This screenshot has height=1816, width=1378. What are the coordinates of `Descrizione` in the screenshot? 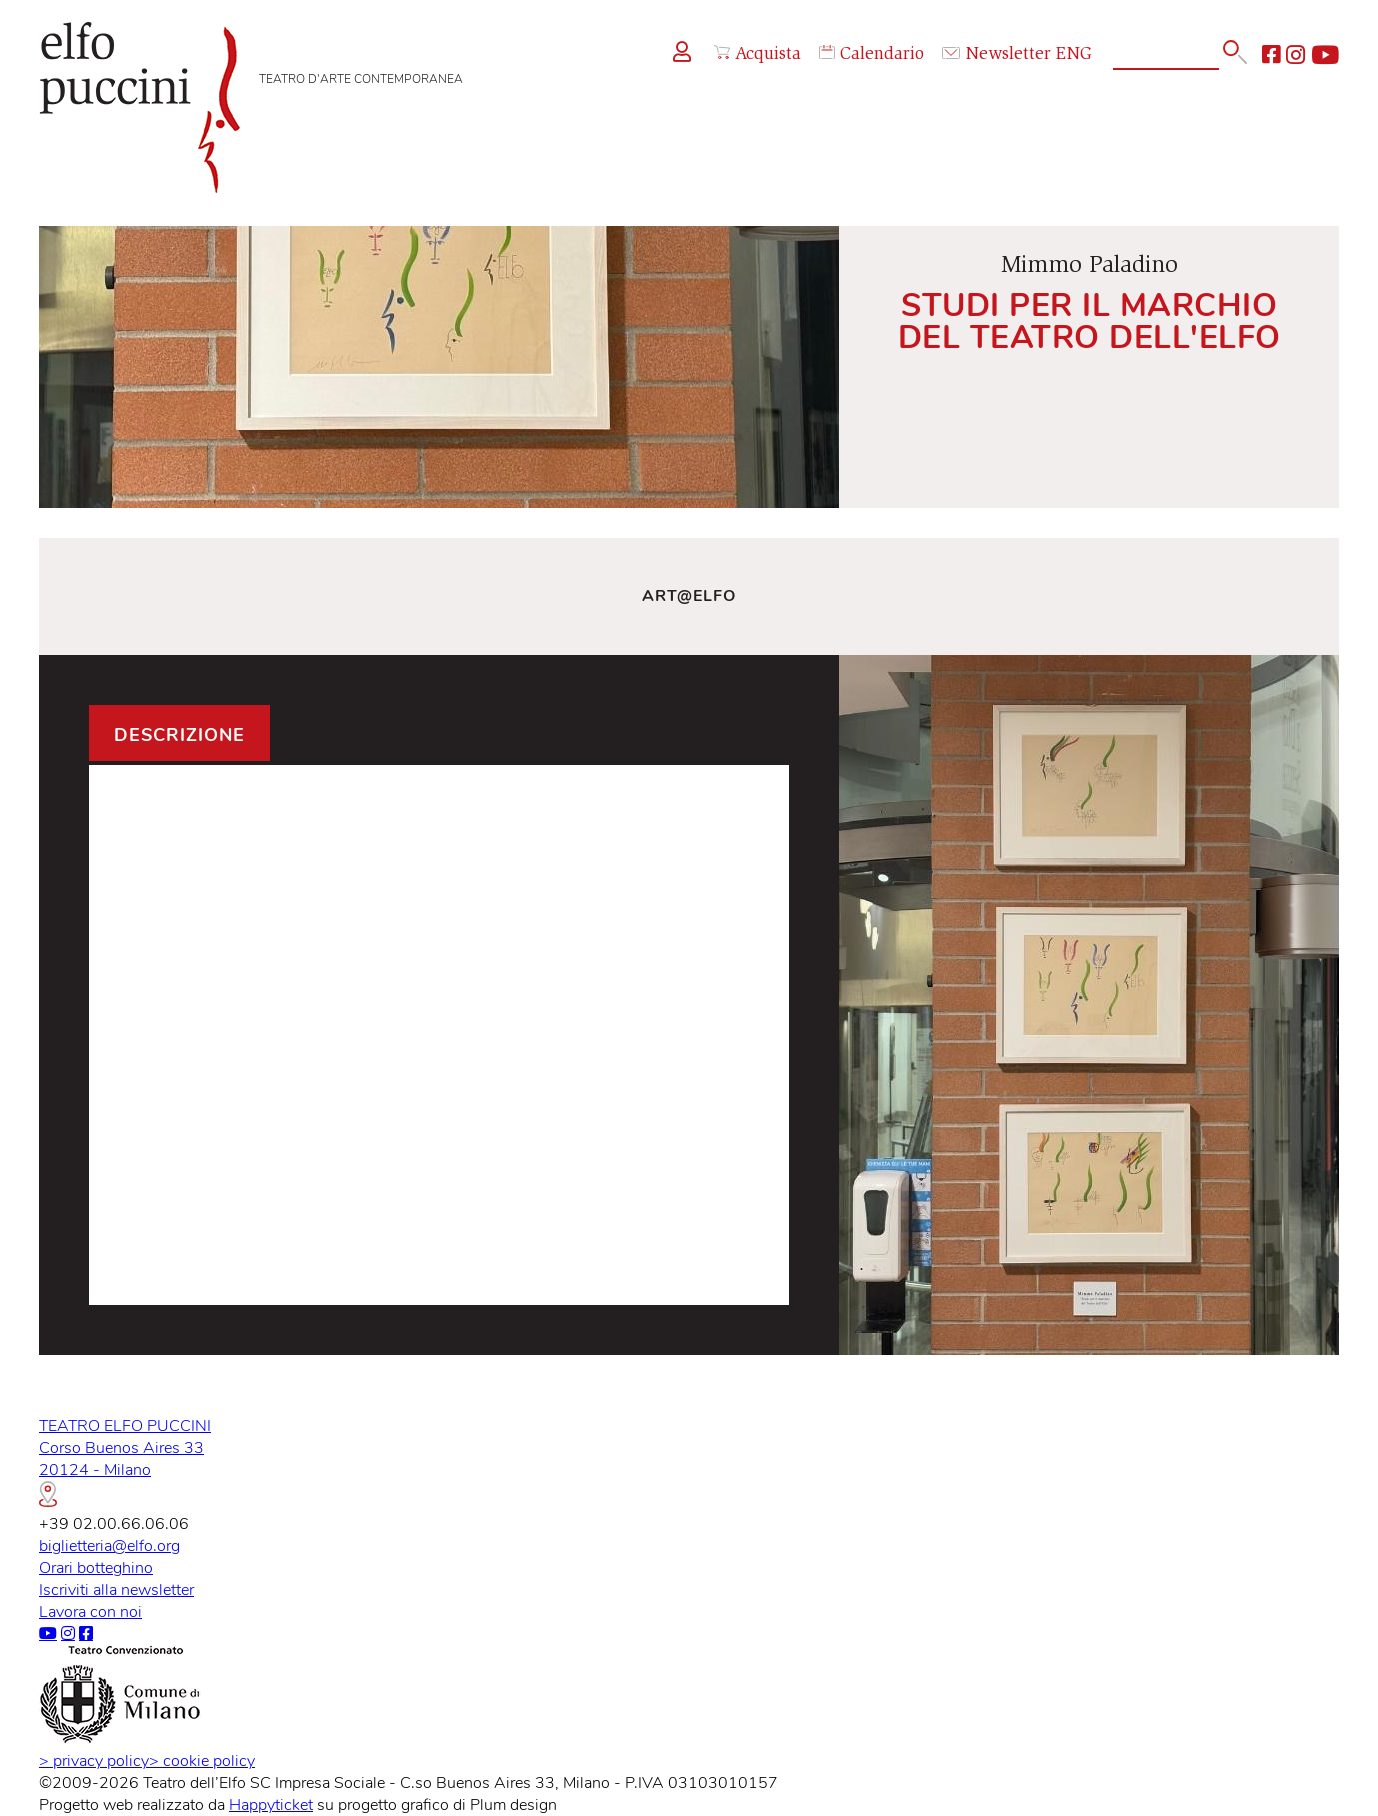 It's located at (179, 735).